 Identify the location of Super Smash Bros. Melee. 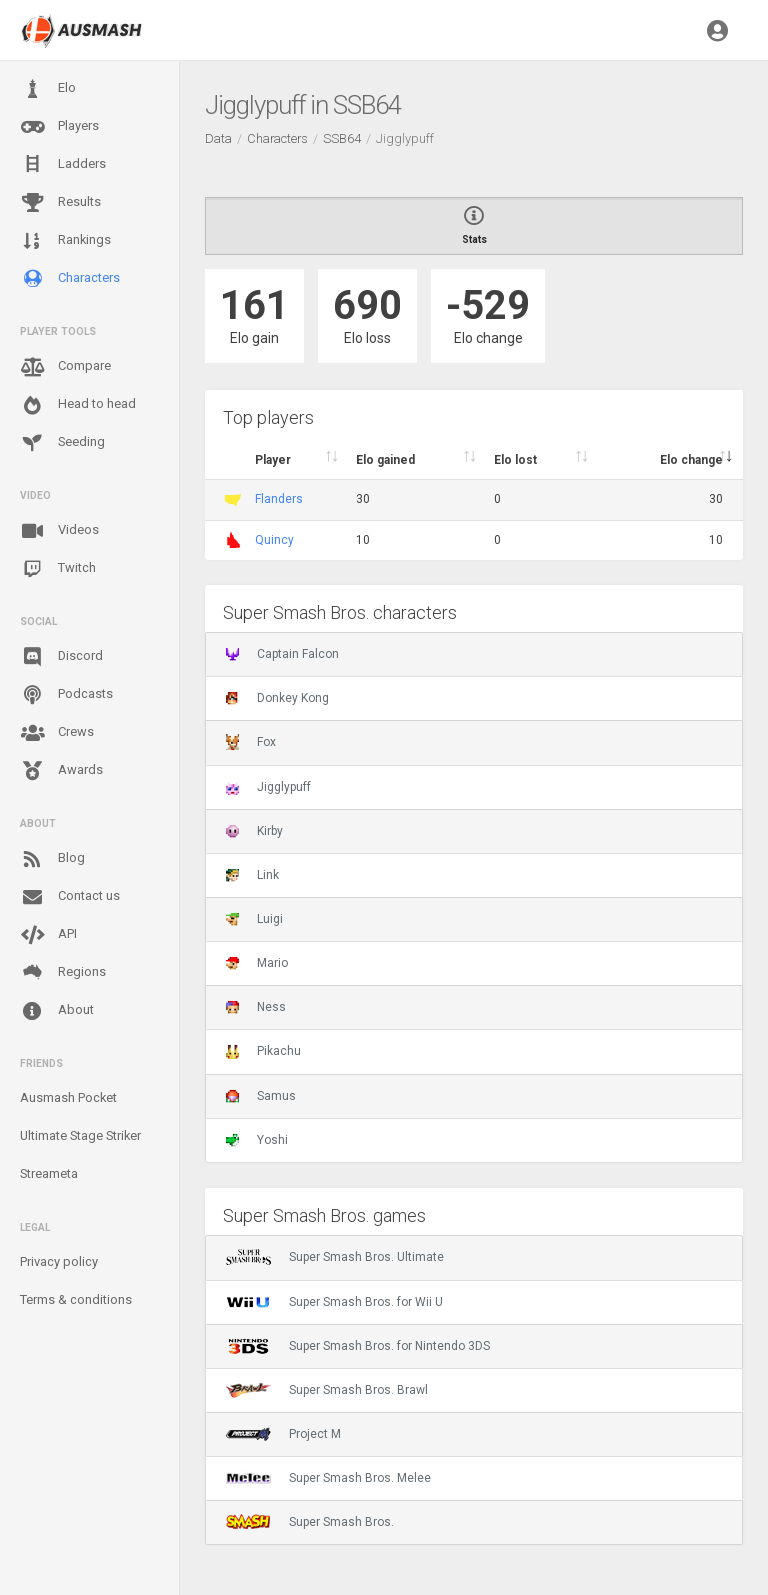
(328, 1478).